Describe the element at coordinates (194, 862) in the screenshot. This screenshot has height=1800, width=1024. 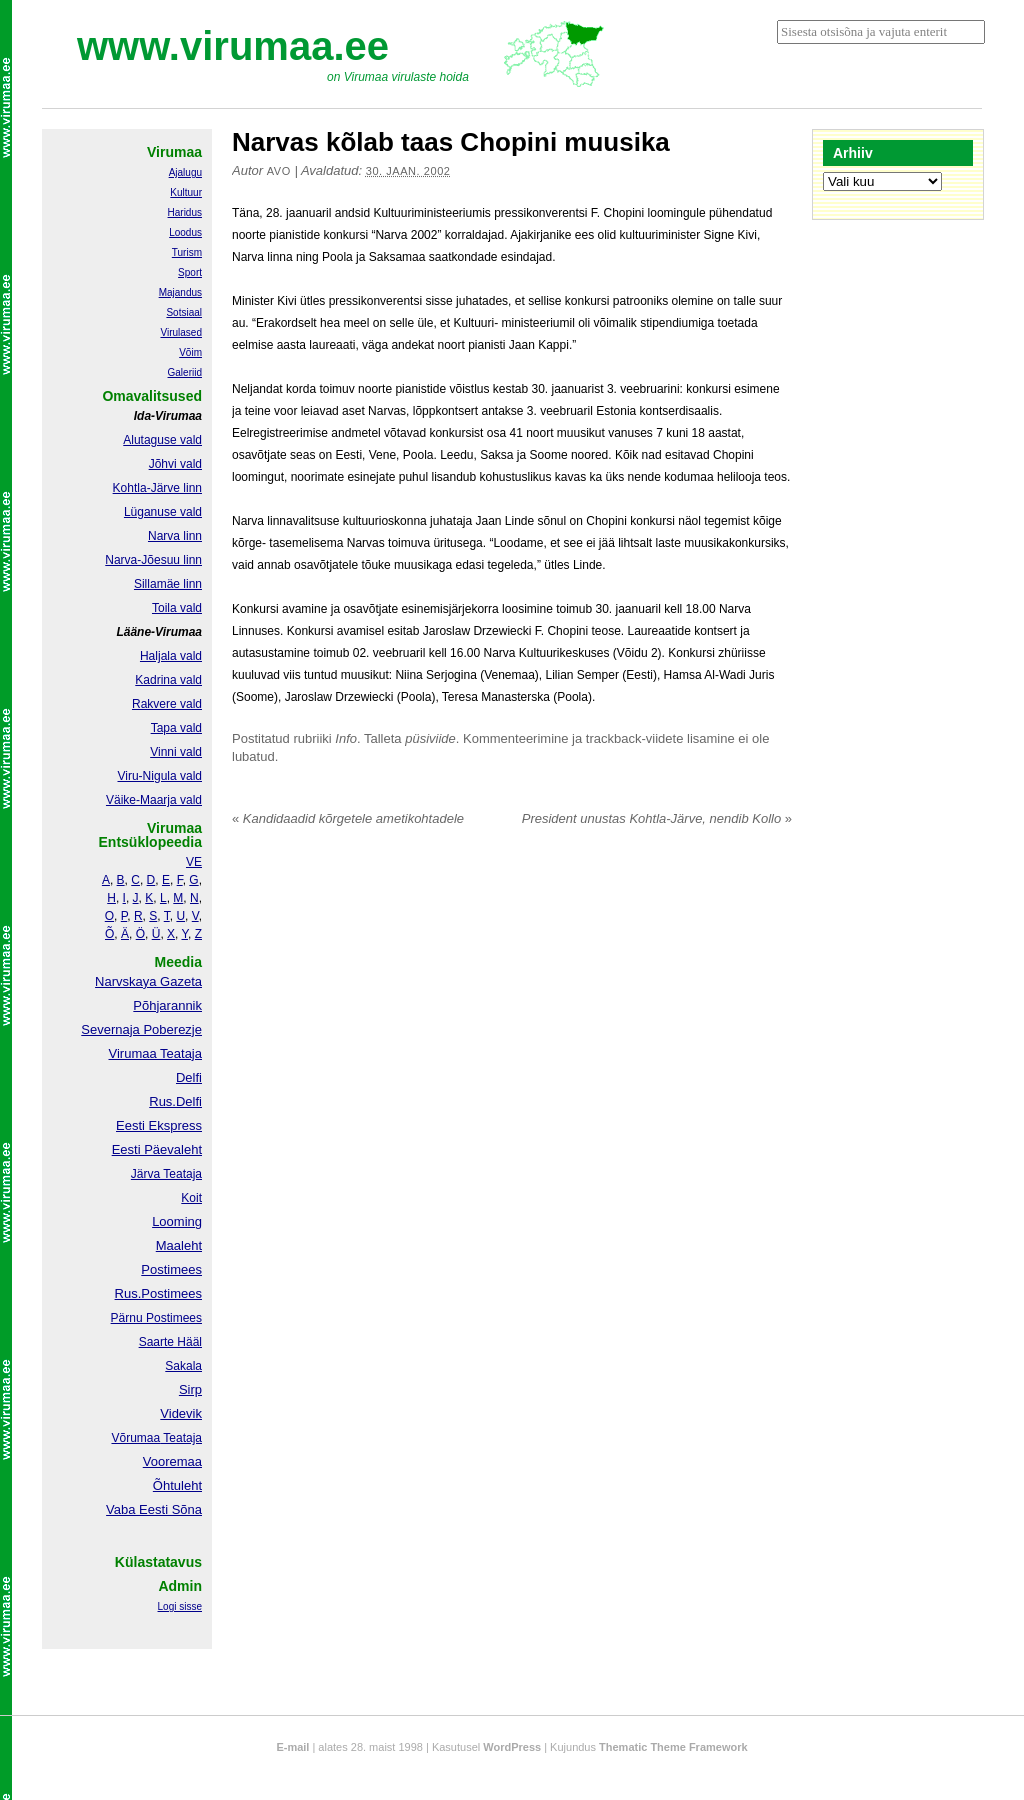
I see `VE` at that location.